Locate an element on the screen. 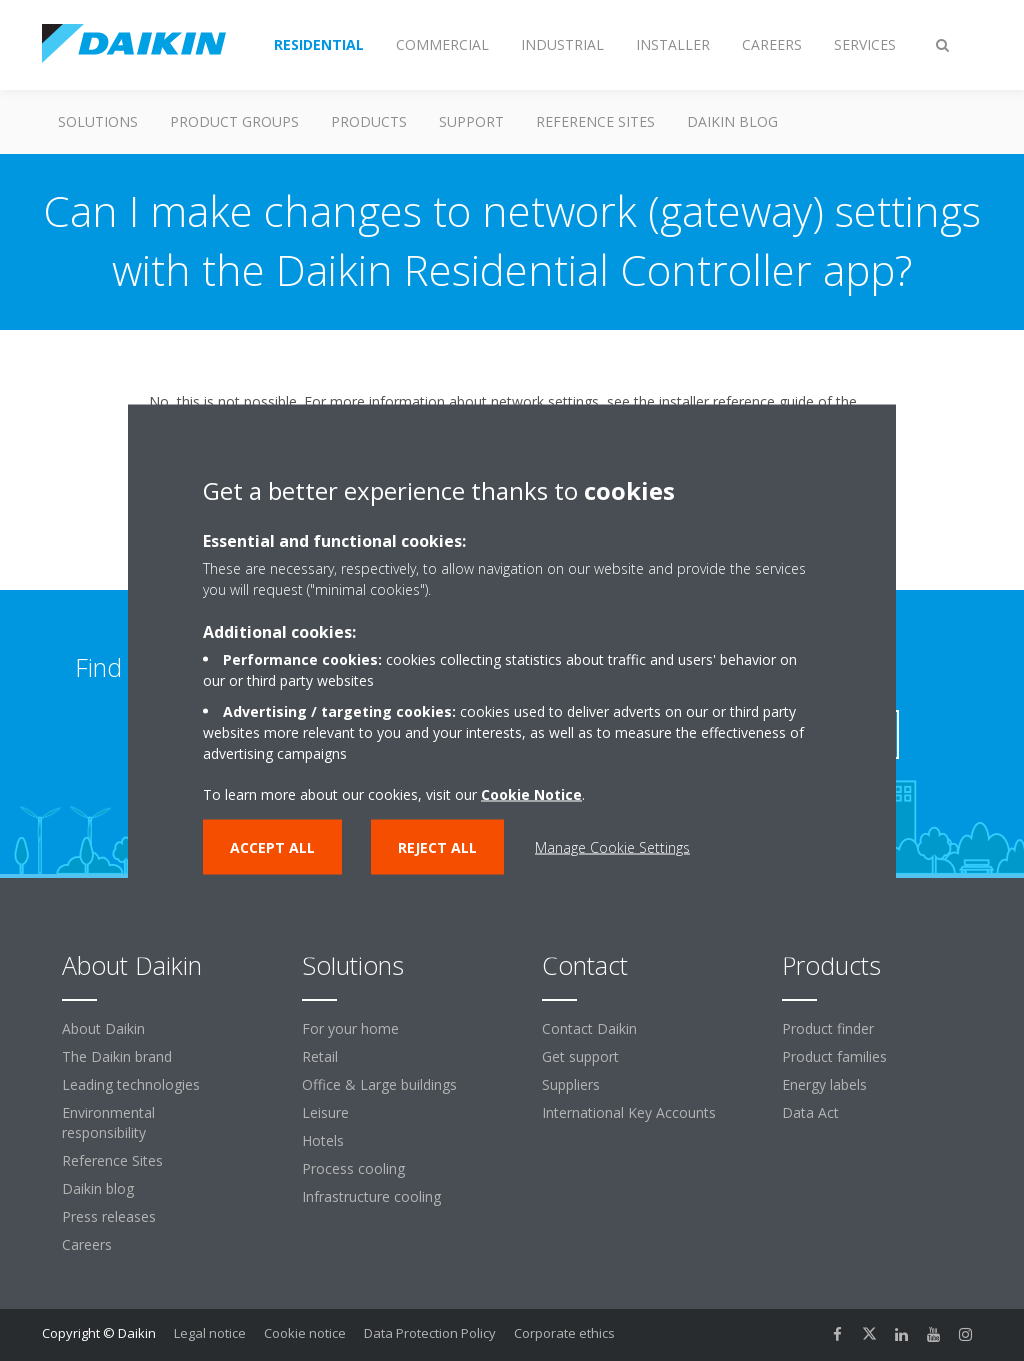 This screenshot has width=1024, height=1361. Support is located at coordinates (471, 121).